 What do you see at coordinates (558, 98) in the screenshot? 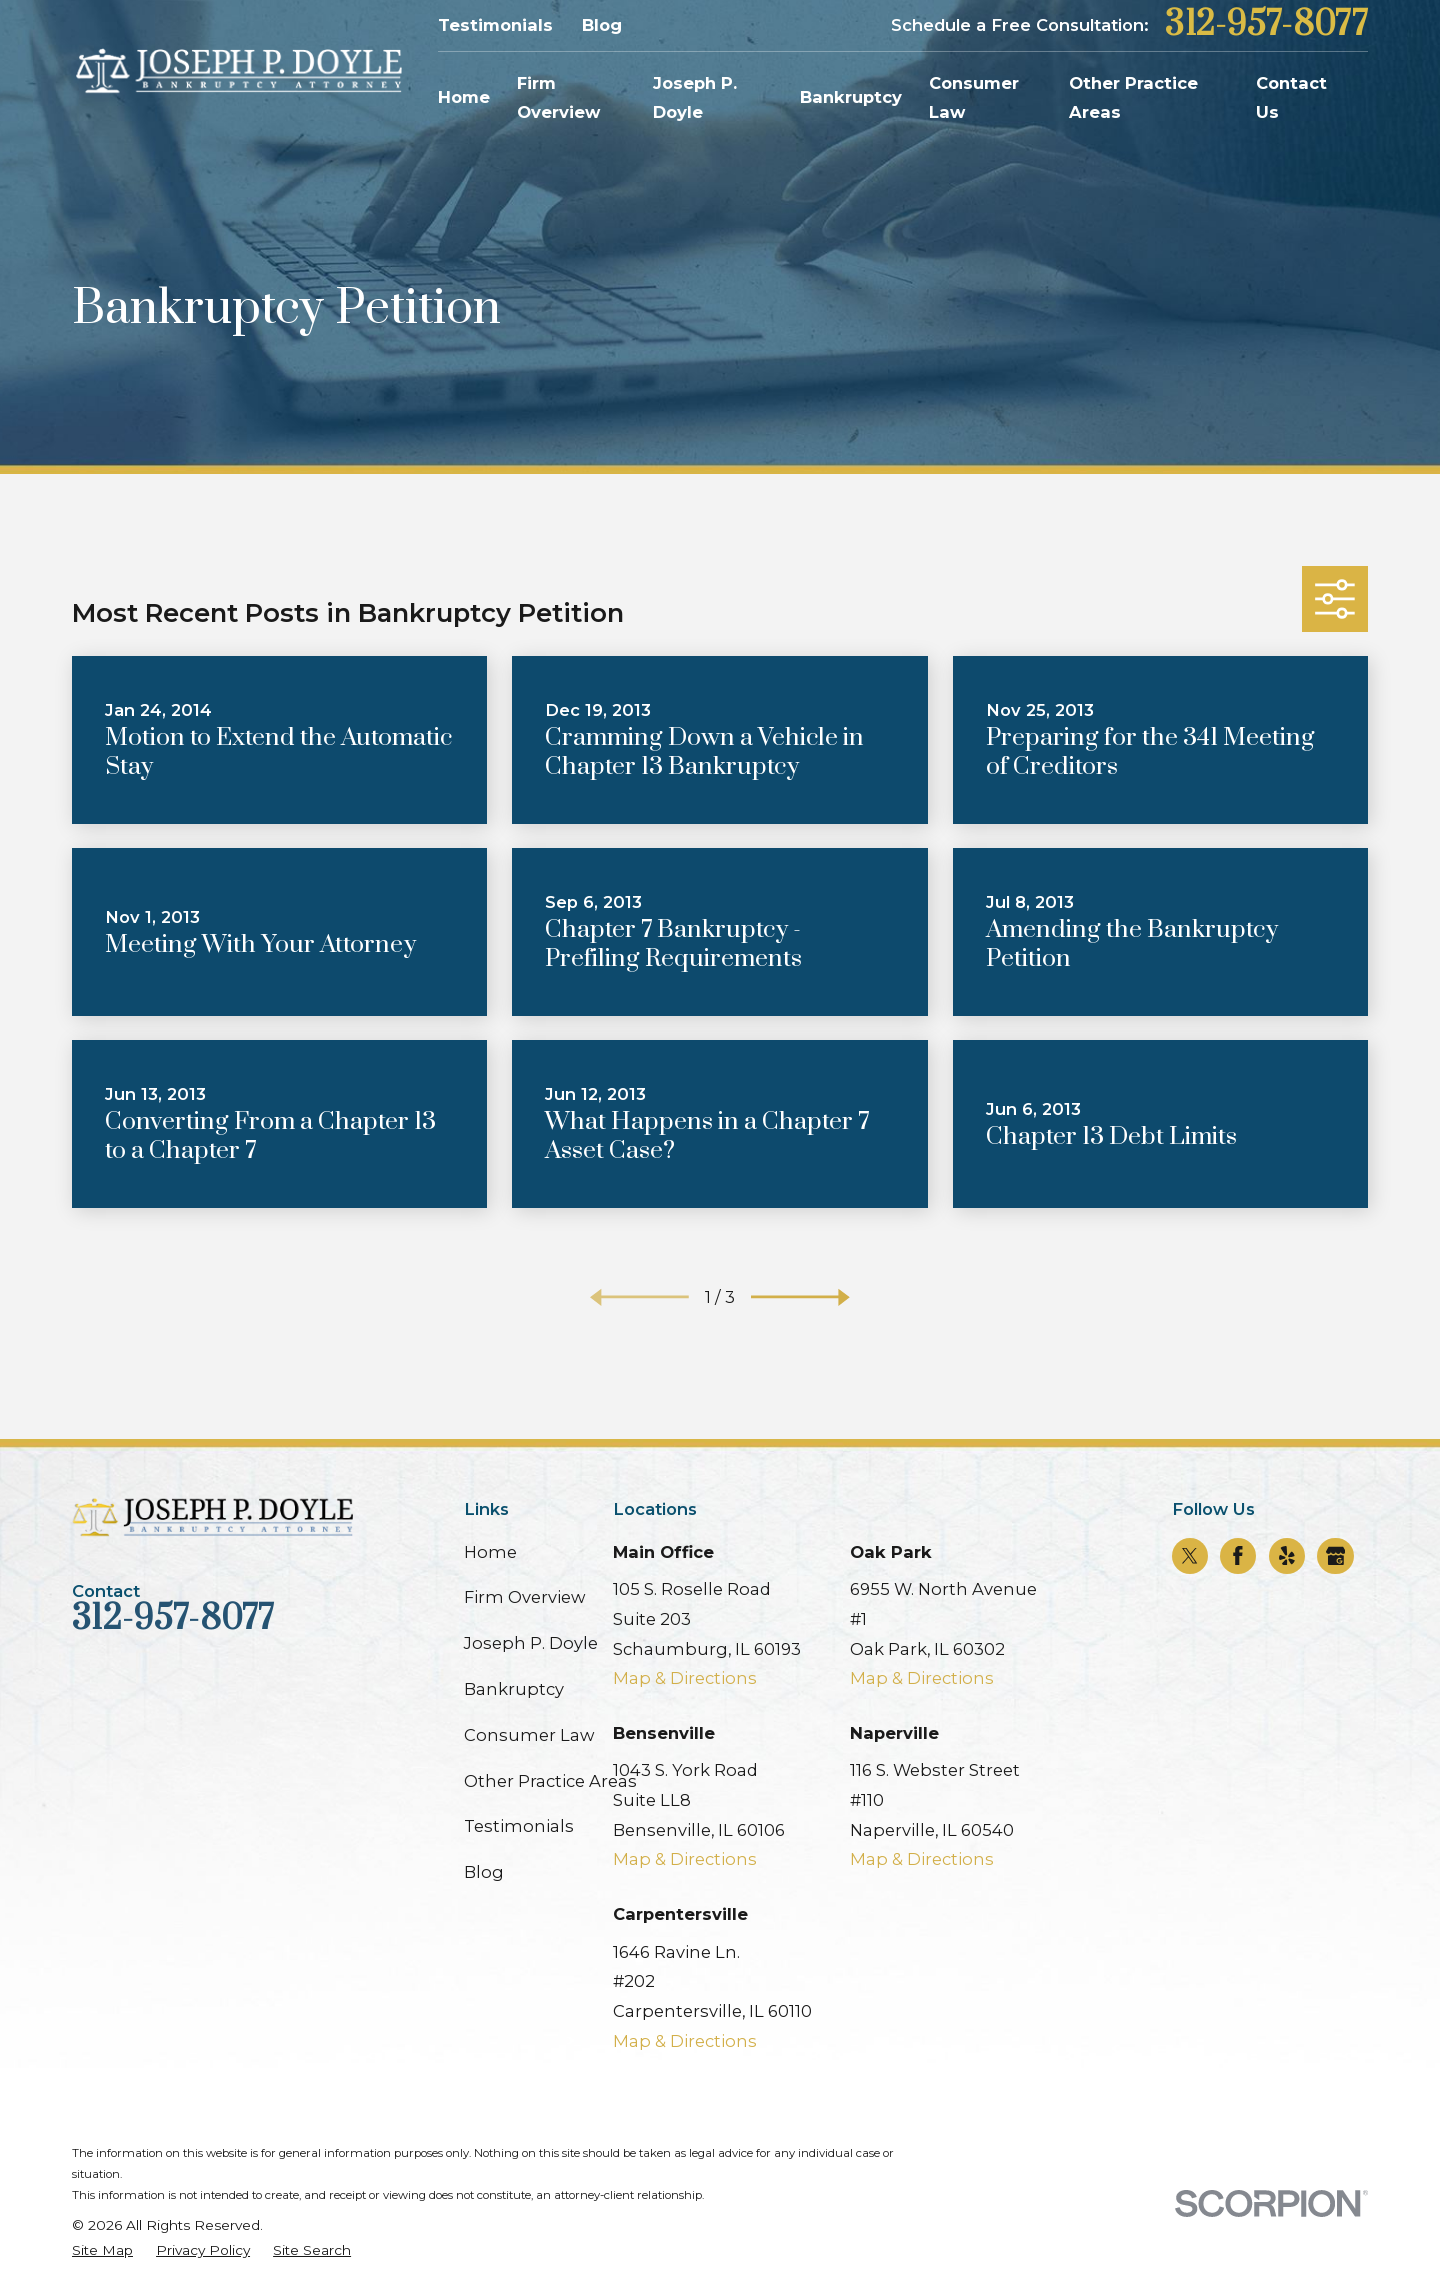
I see `Firm Overview [menuitem]` at bounding box center [558, 98].